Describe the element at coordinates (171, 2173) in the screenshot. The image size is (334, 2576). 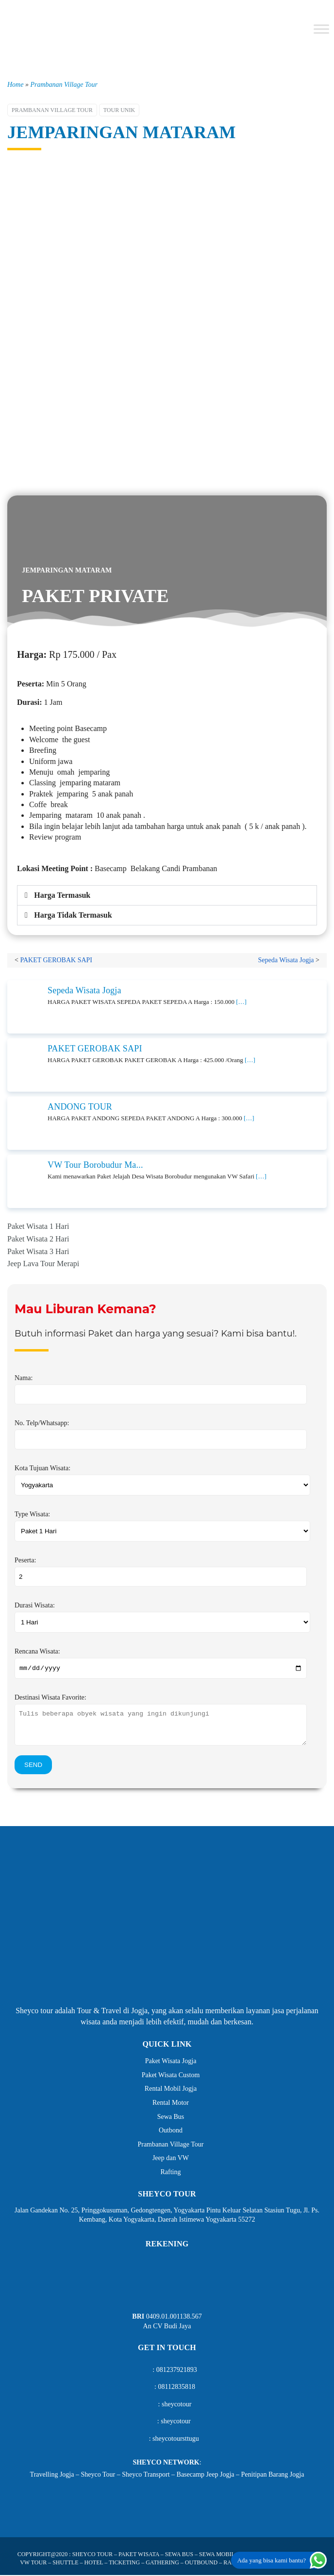
I see `Rafting` at that location.